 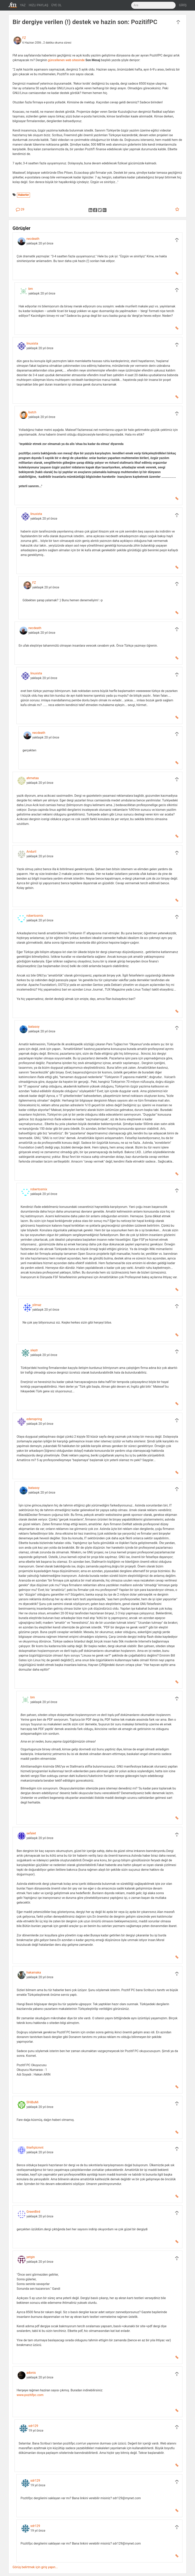 What do you see at coordinates (35, 2567) in the screenshot?
I see `Görüş belirtmek için giriş yapın...` at bounding box center [35, 2567].